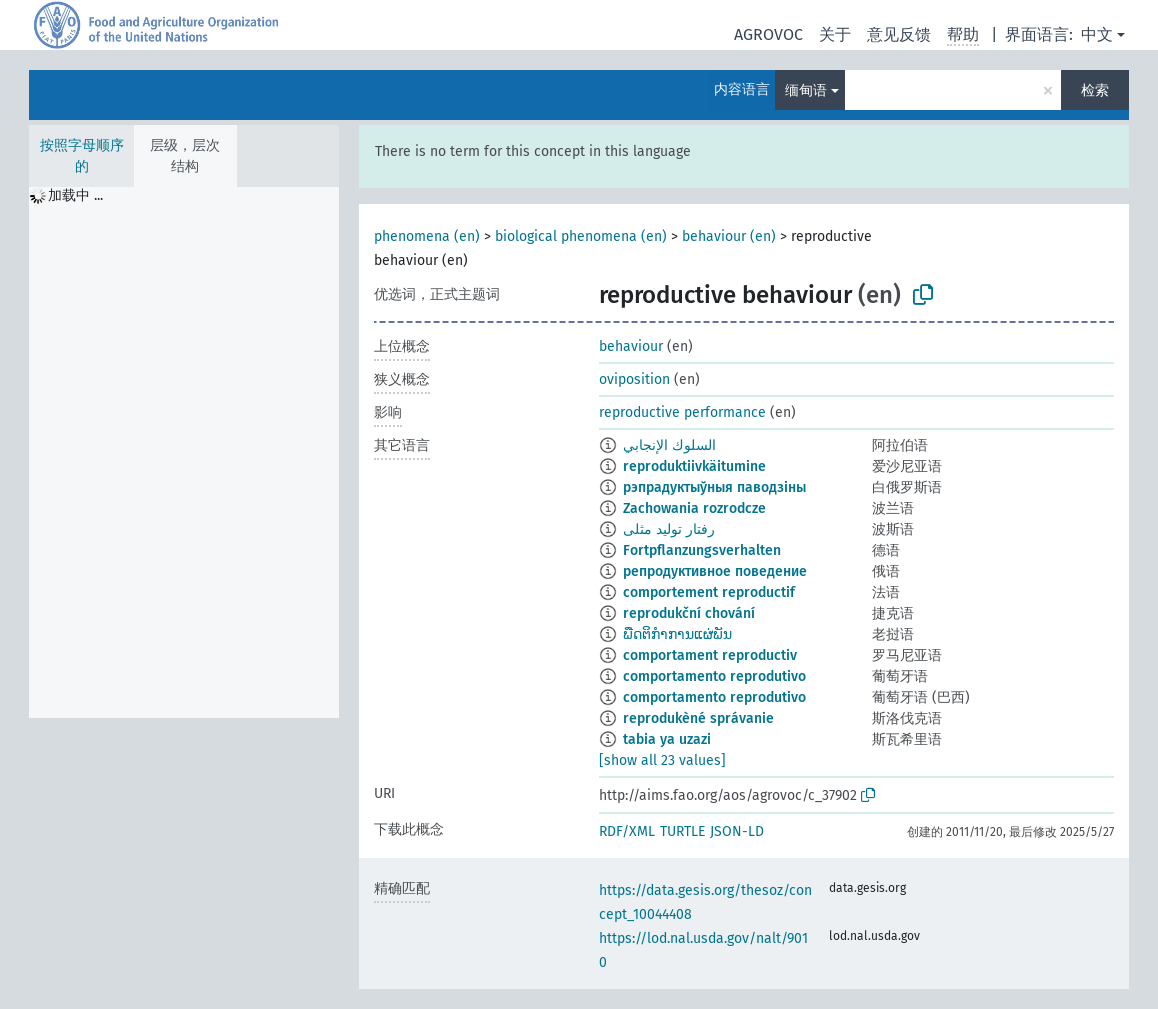 Image resolution: width=1158 pixels, height=1009 pixels. I want to click on السلوك الإنجابي, so click(669, 445).